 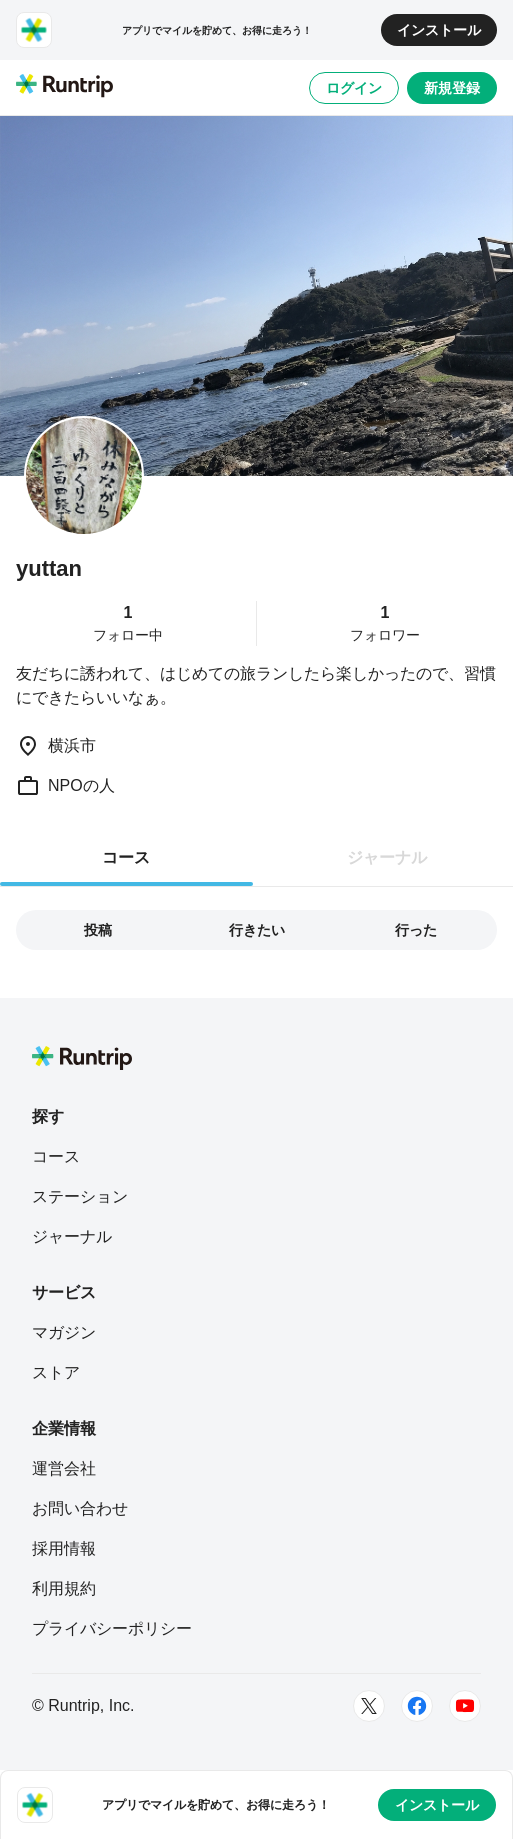 What do you see at coordinates (126, 857) in the screenshot?
I see `コース [tab]` at bounding box center [126, 857].